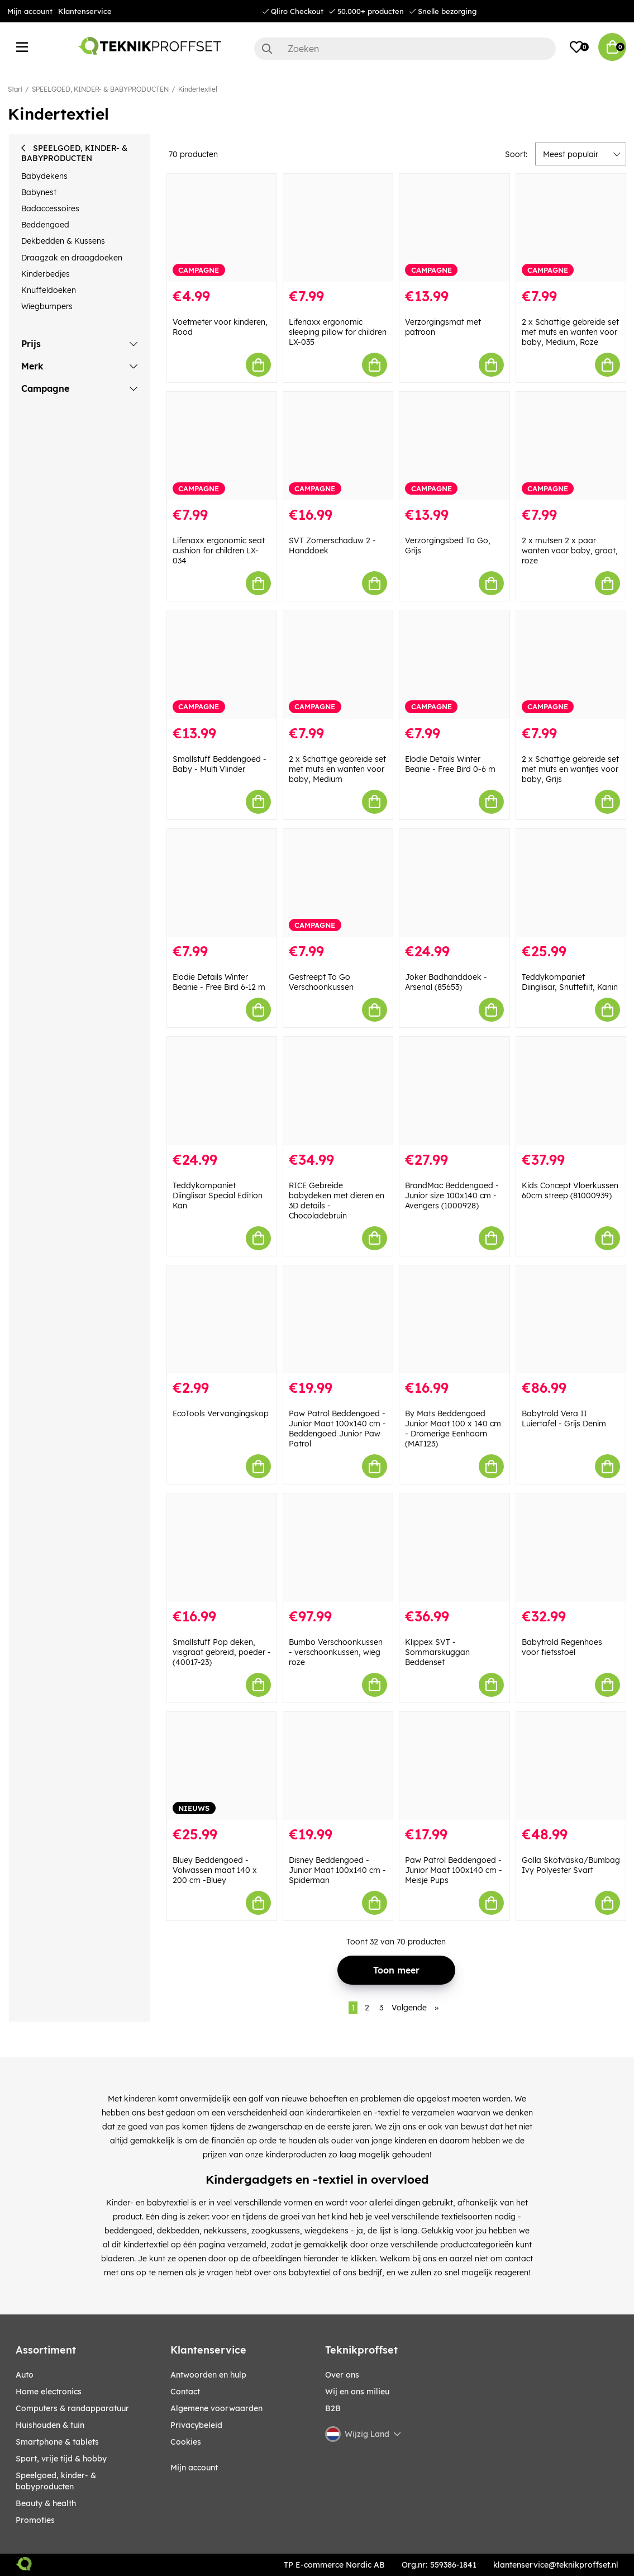 This screenshot has width=634, height=2576. What do you see at coordinates (342, 2375) in the screenshot?
I see `Over ons` at bounding box center [342, 2375].